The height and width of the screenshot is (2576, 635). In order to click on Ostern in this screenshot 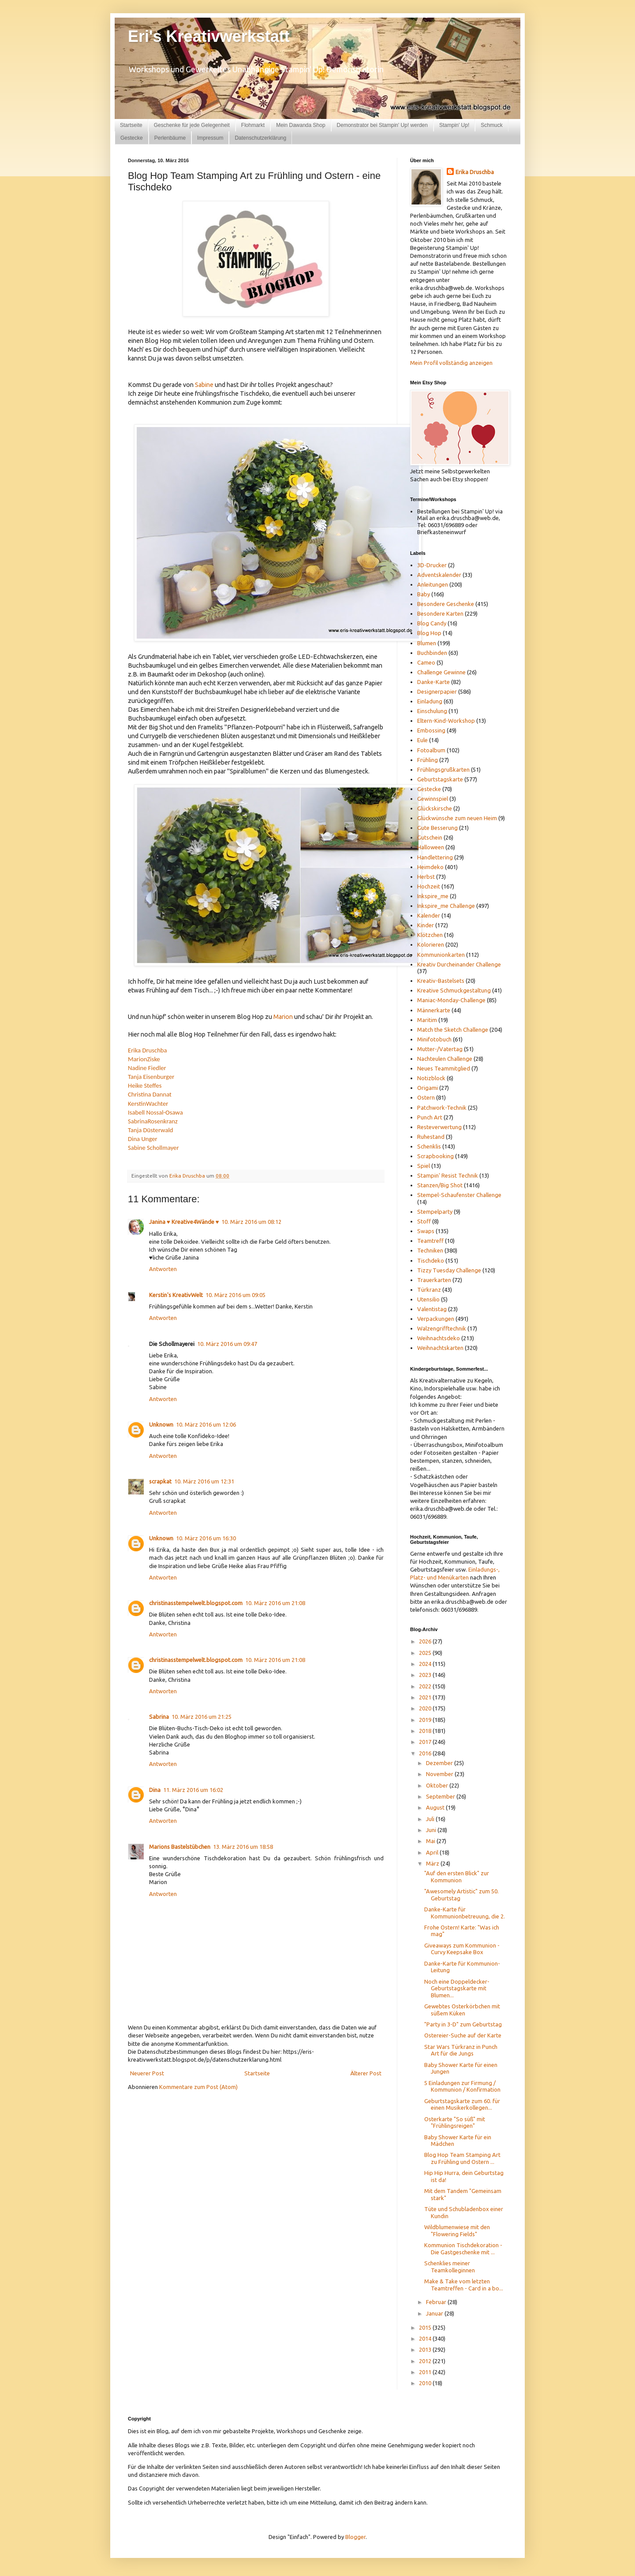, I will do `click(426, 1097)`.